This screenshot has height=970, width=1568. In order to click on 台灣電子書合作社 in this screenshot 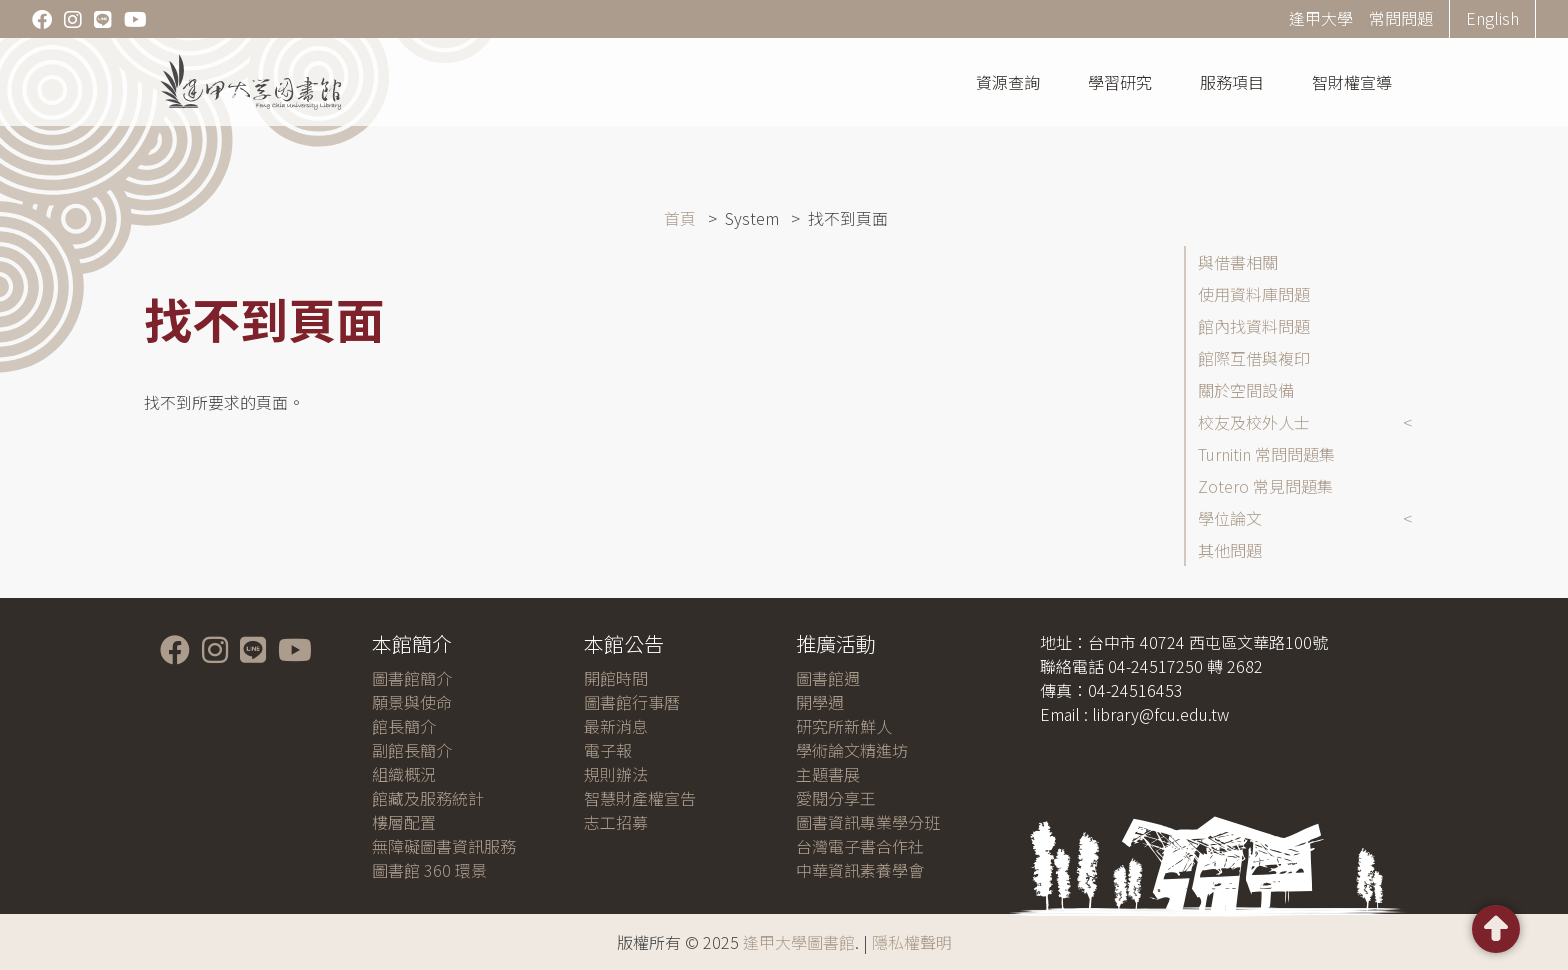, I will do `click(860, 846)`.